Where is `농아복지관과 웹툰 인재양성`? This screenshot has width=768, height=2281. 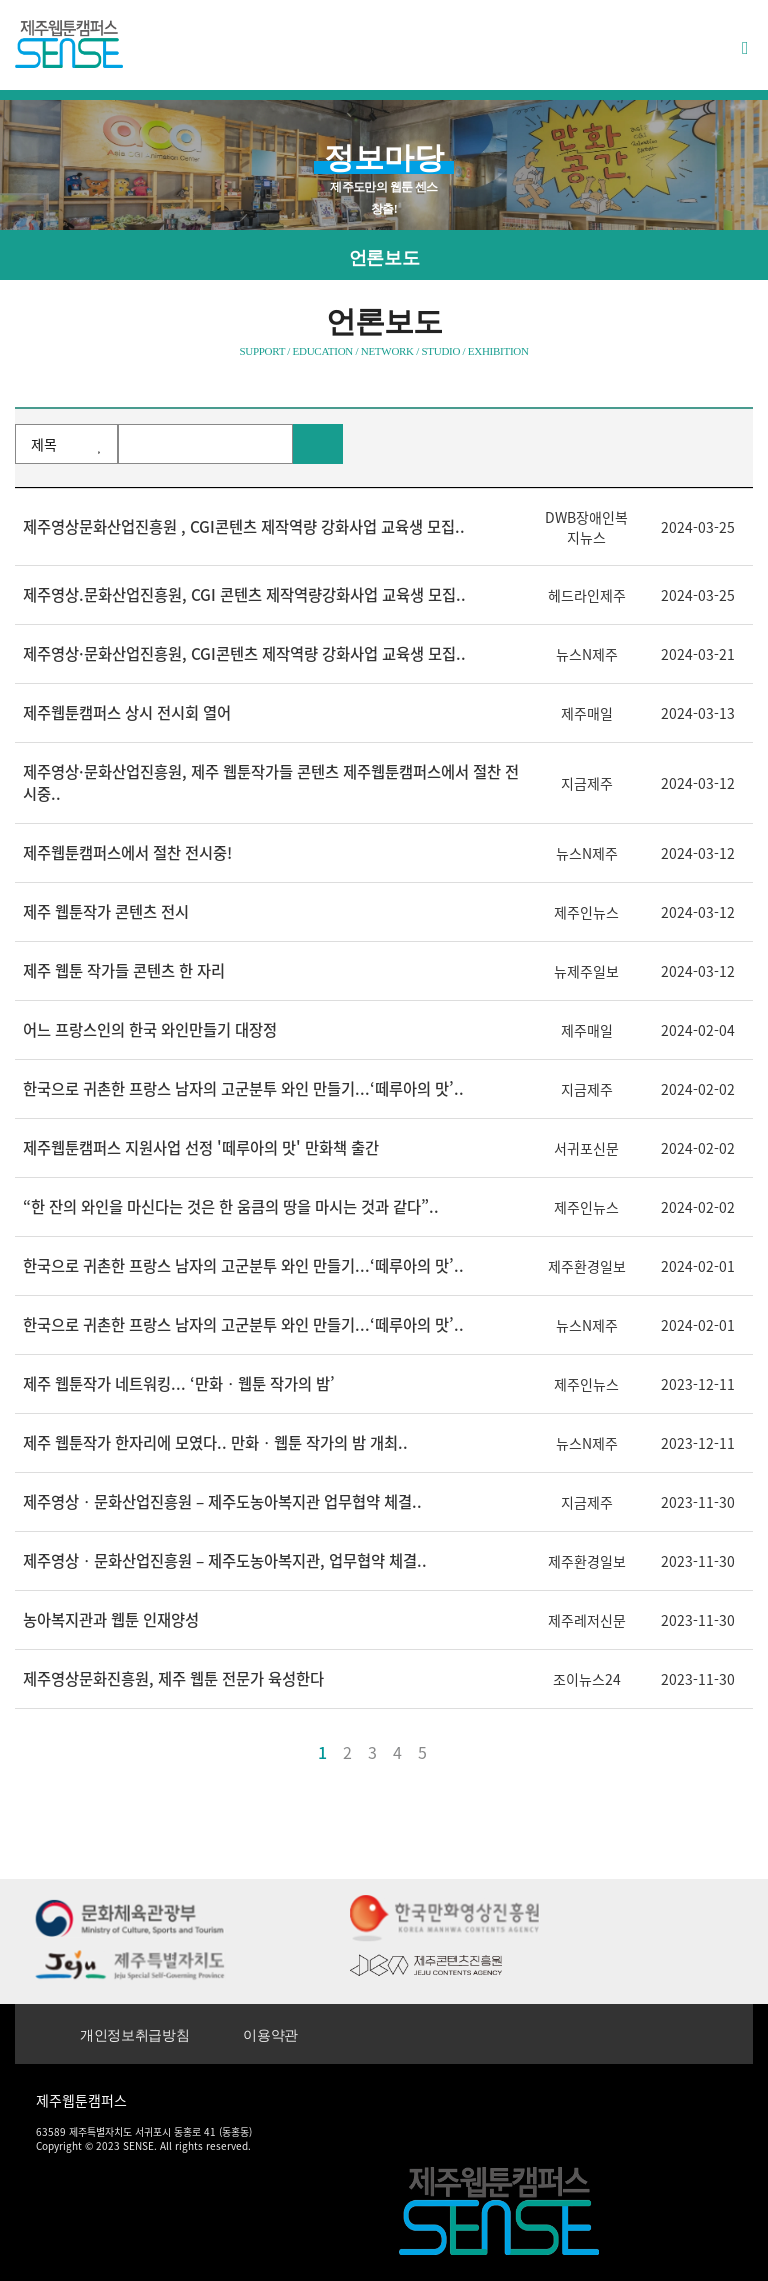
농아복지관과 웹툰 인재양성 is located at coordinates (111, 1619).